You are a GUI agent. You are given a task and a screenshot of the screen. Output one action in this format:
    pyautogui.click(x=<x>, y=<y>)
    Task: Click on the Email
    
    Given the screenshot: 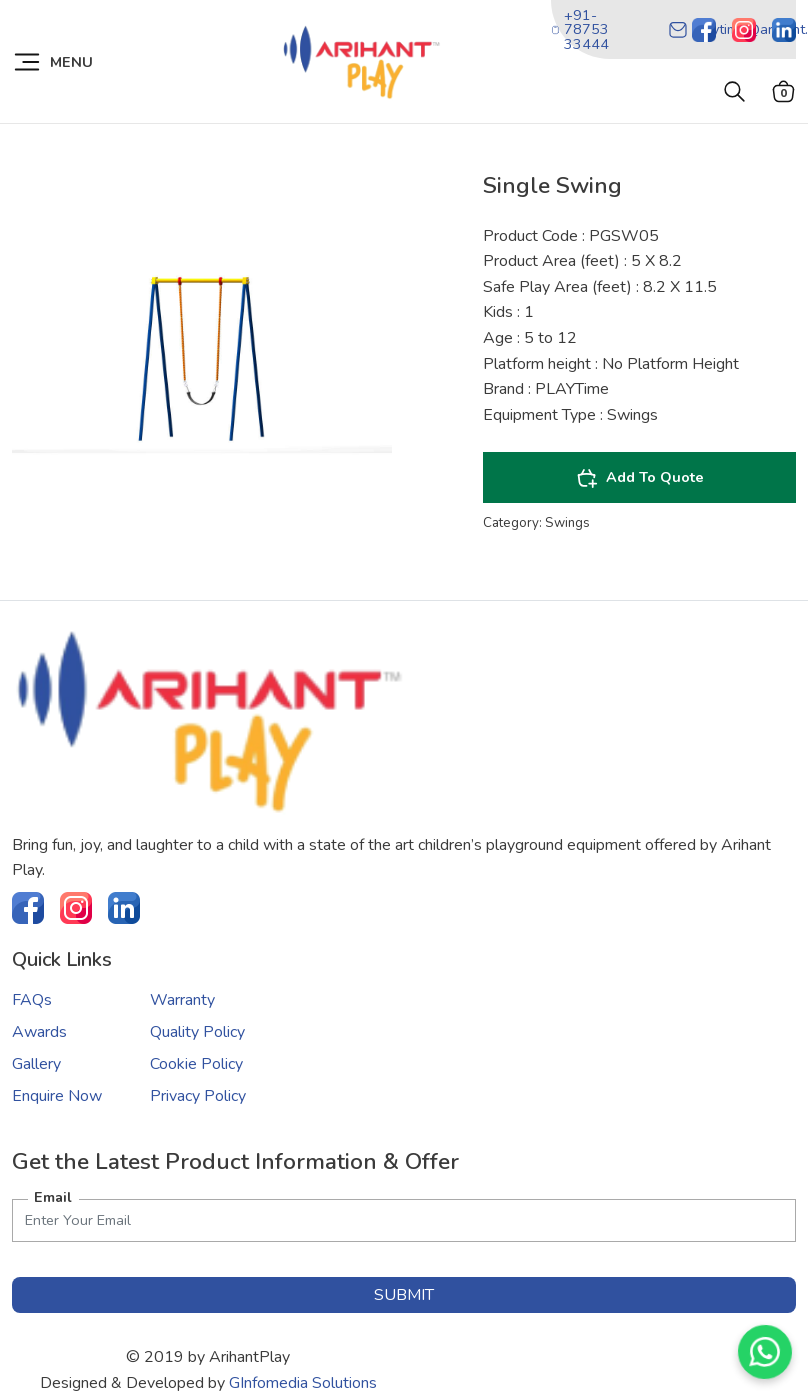 What is the action you would take?
    pyautogui.click(x=53, y=1197)
    